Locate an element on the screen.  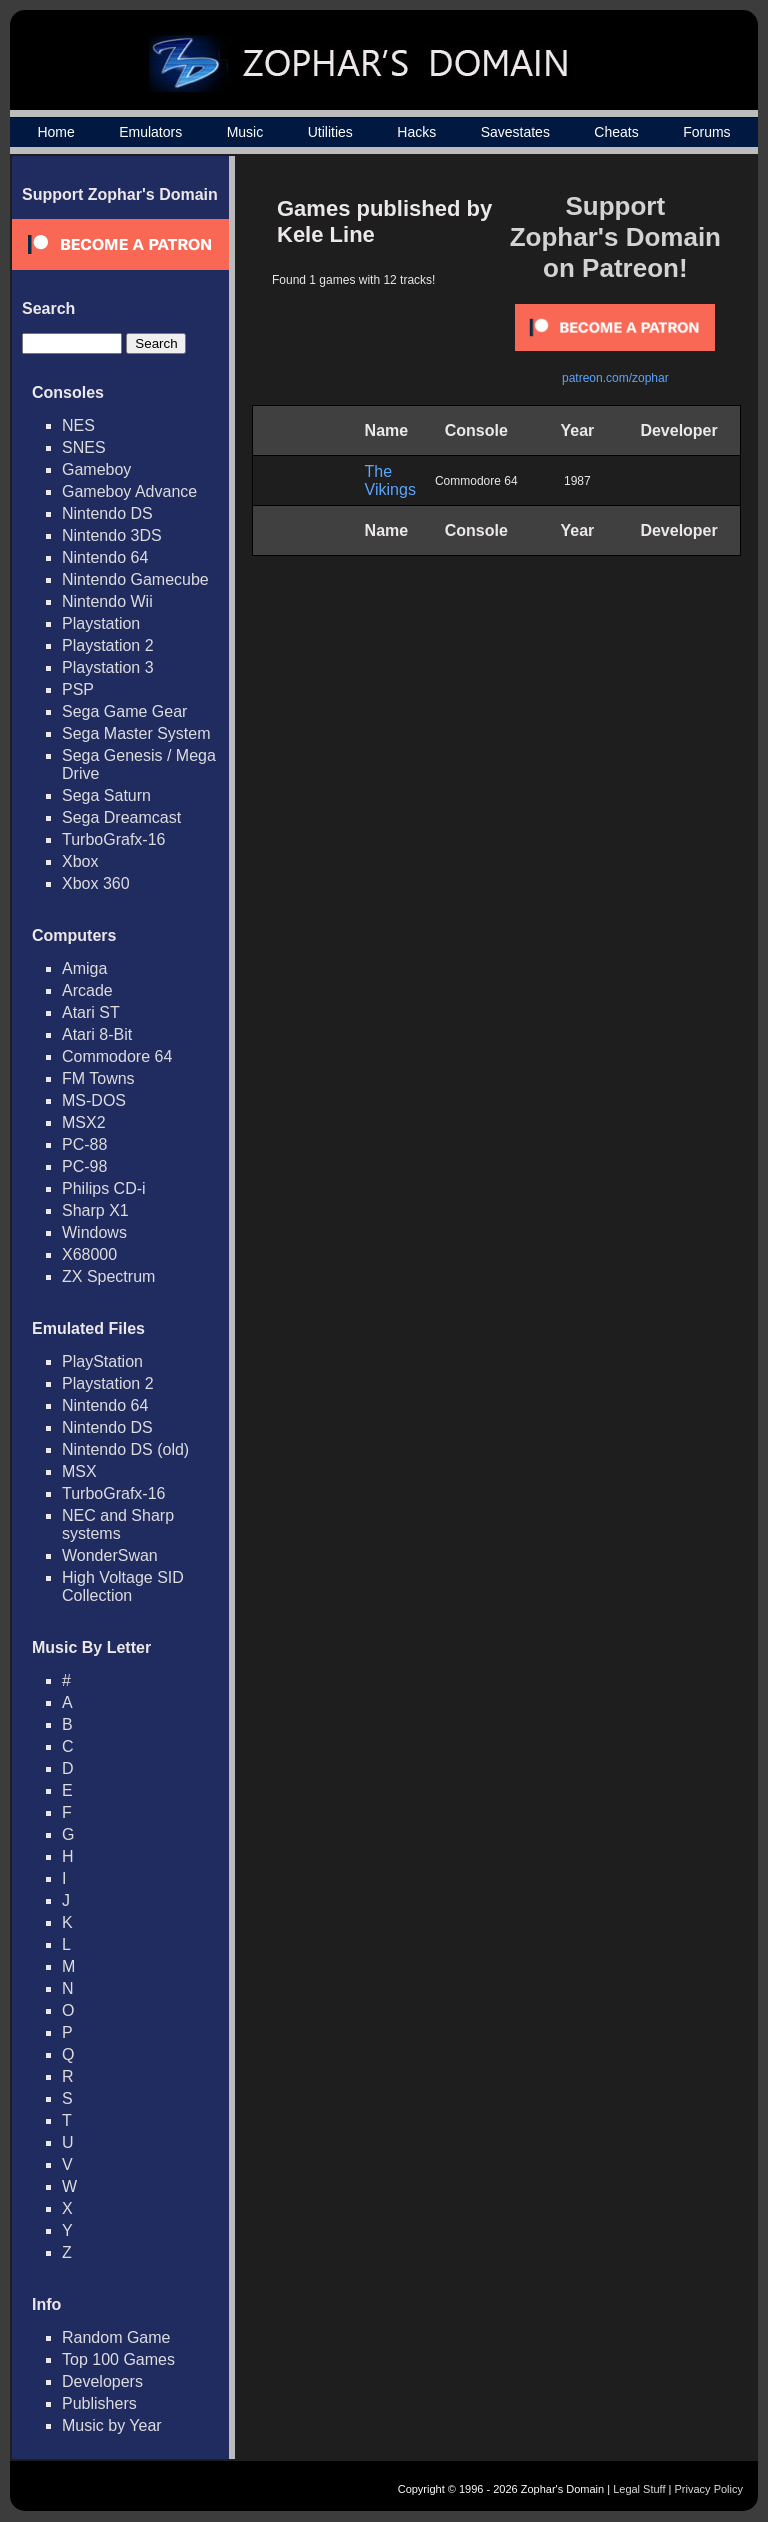
FM Towns is located at coordinates (98, 1078).